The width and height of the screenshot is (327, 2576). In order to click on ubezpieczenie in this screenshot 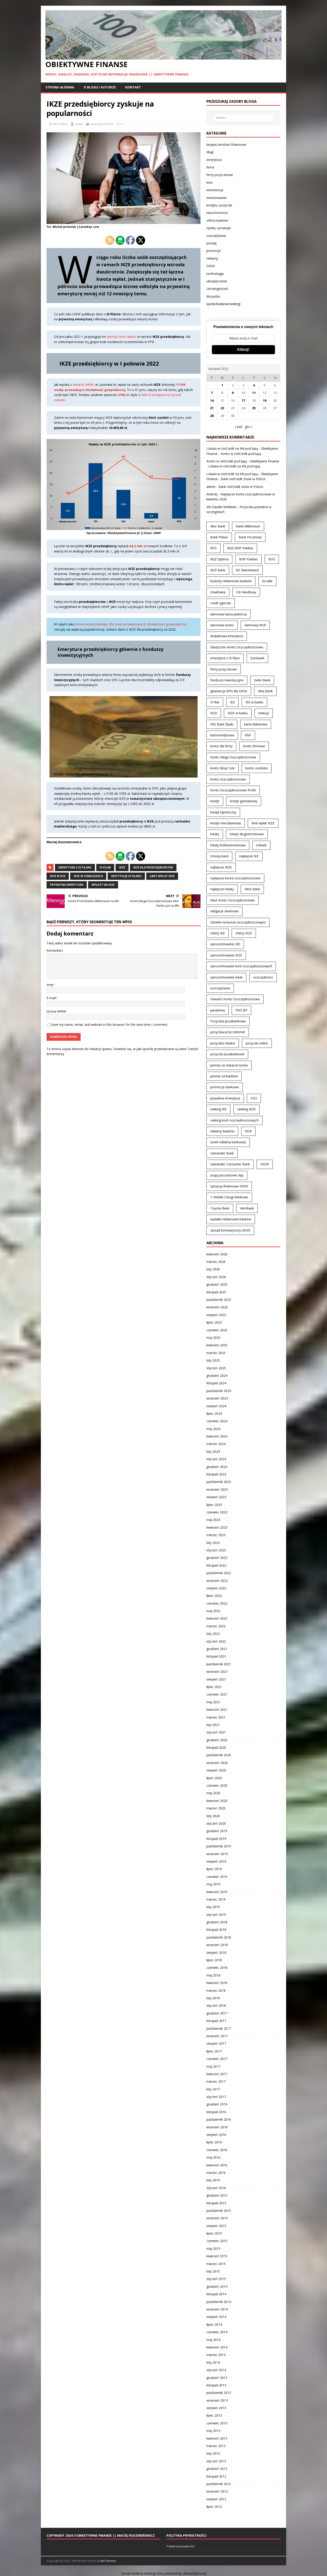, I will do `click(216, 281)`.